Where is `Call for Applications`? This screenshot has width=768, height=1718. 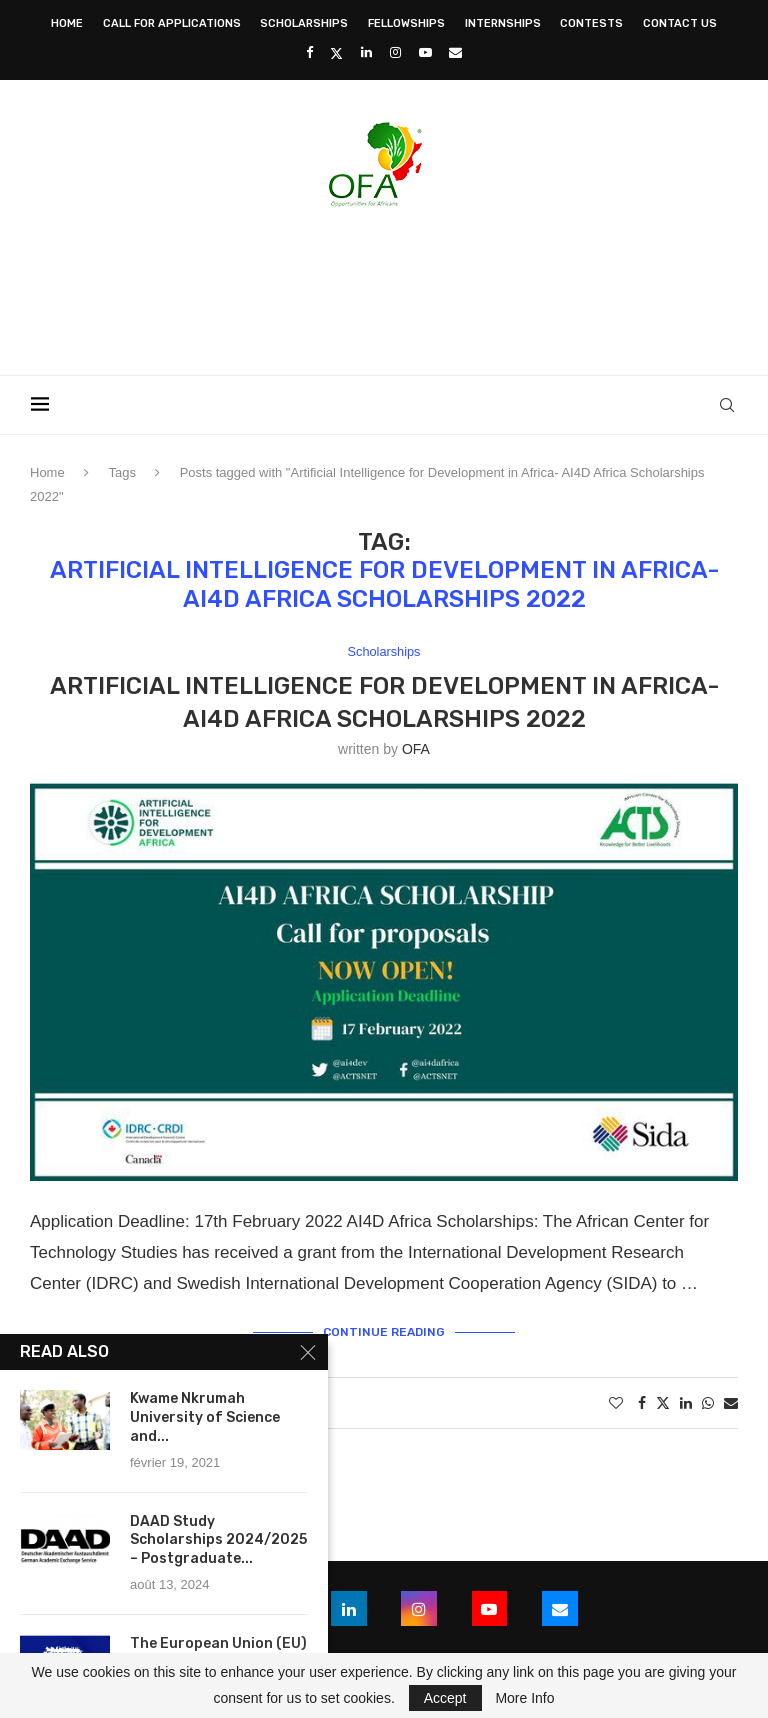
Call for Applications is located at coordinates (172, 23).